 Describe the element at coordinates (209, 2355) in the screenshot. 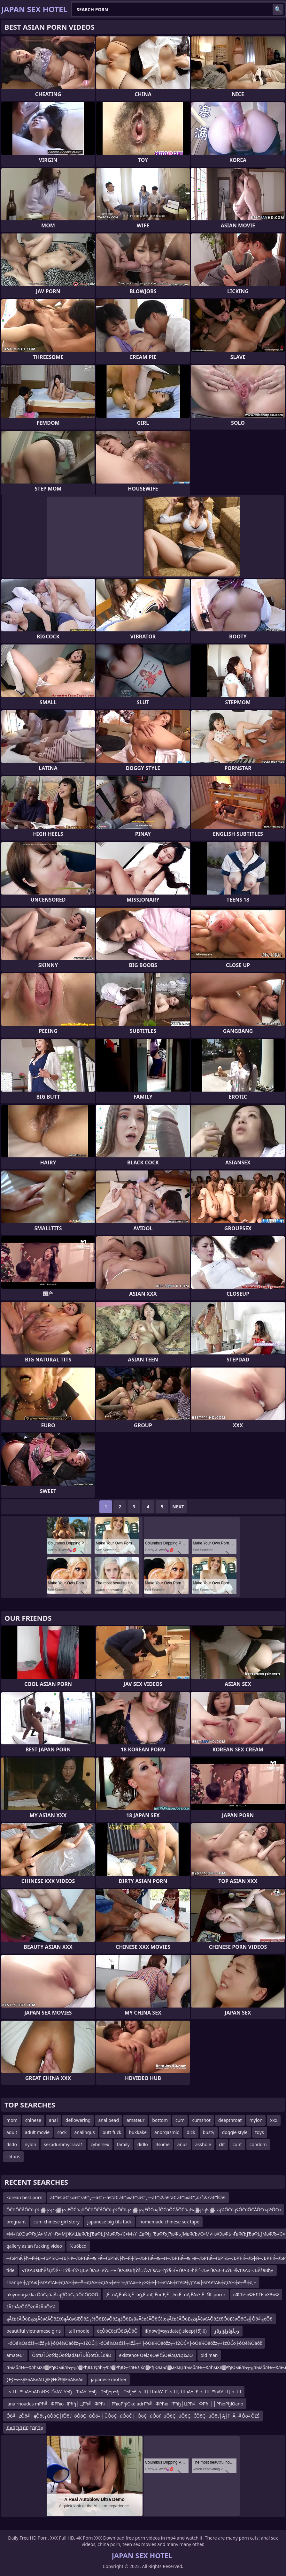

I see `old man` at that location.